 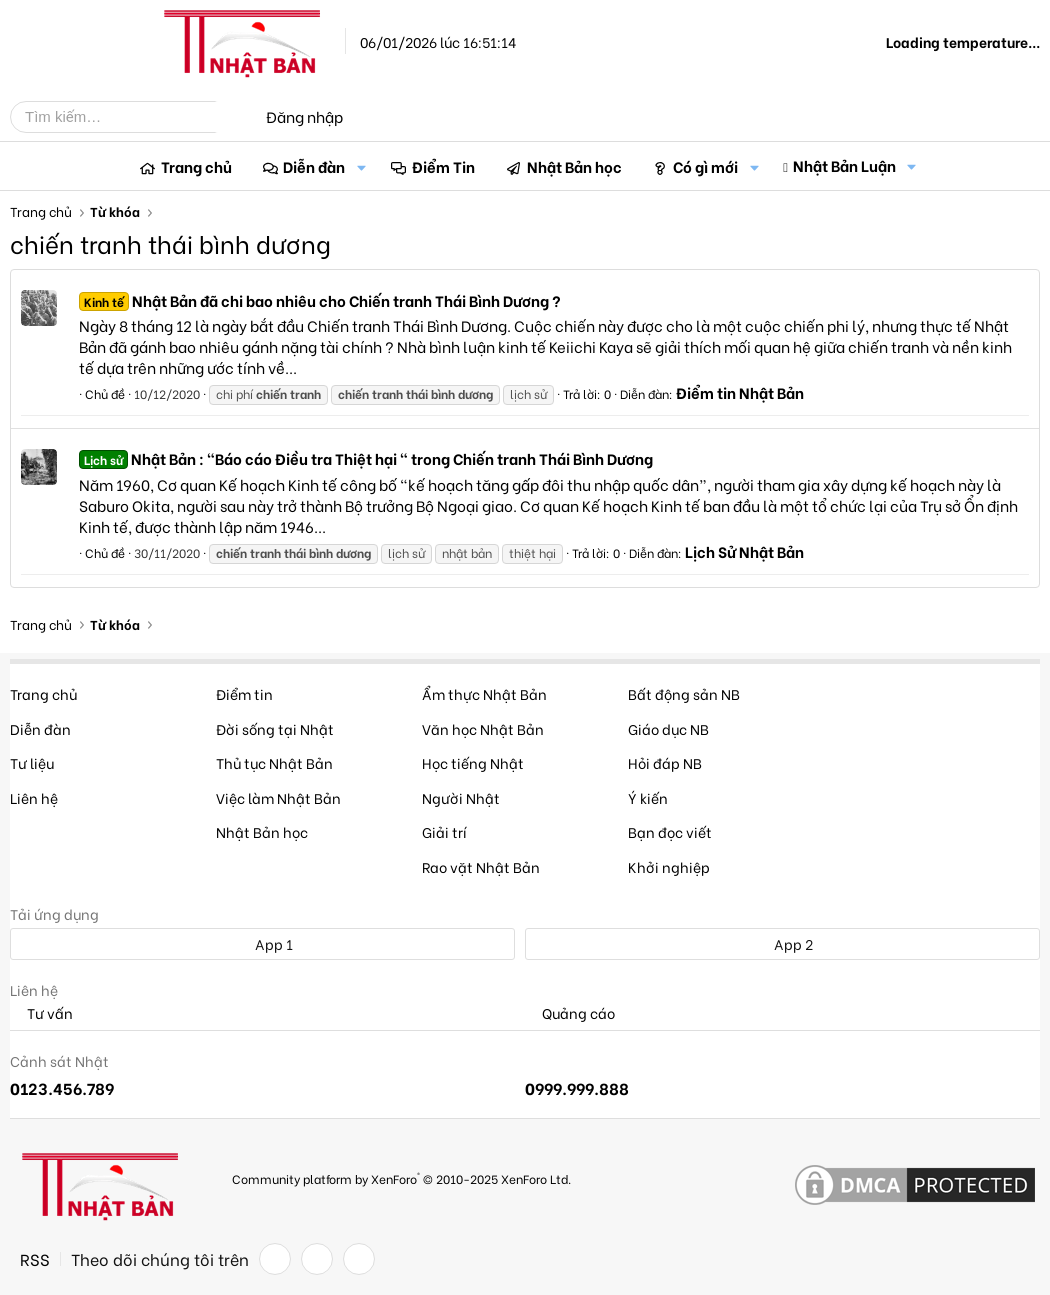 I want to click on Nhật Bản đã chi bao nhiêu cho Chiến tranh Thái Bình Dương ?, so click(x=320, y=300).